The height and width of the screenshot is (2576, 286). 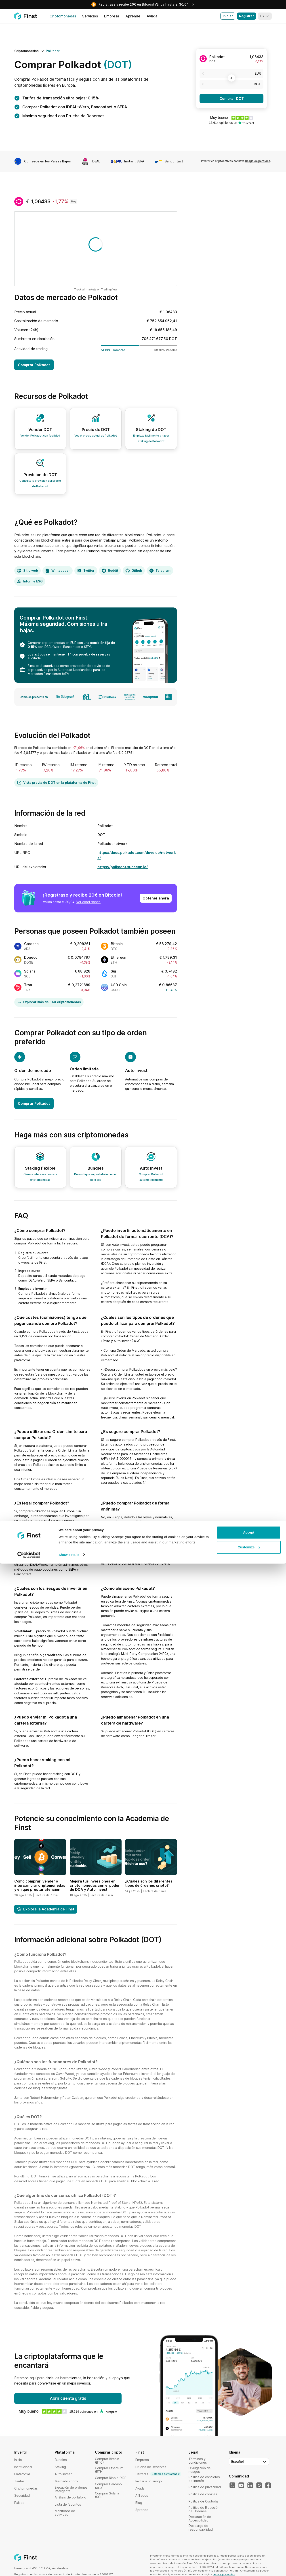 What do you see at coordinates (31, 943) in the screenshot?
I see `Cardano` at bounding box center [31, 943].